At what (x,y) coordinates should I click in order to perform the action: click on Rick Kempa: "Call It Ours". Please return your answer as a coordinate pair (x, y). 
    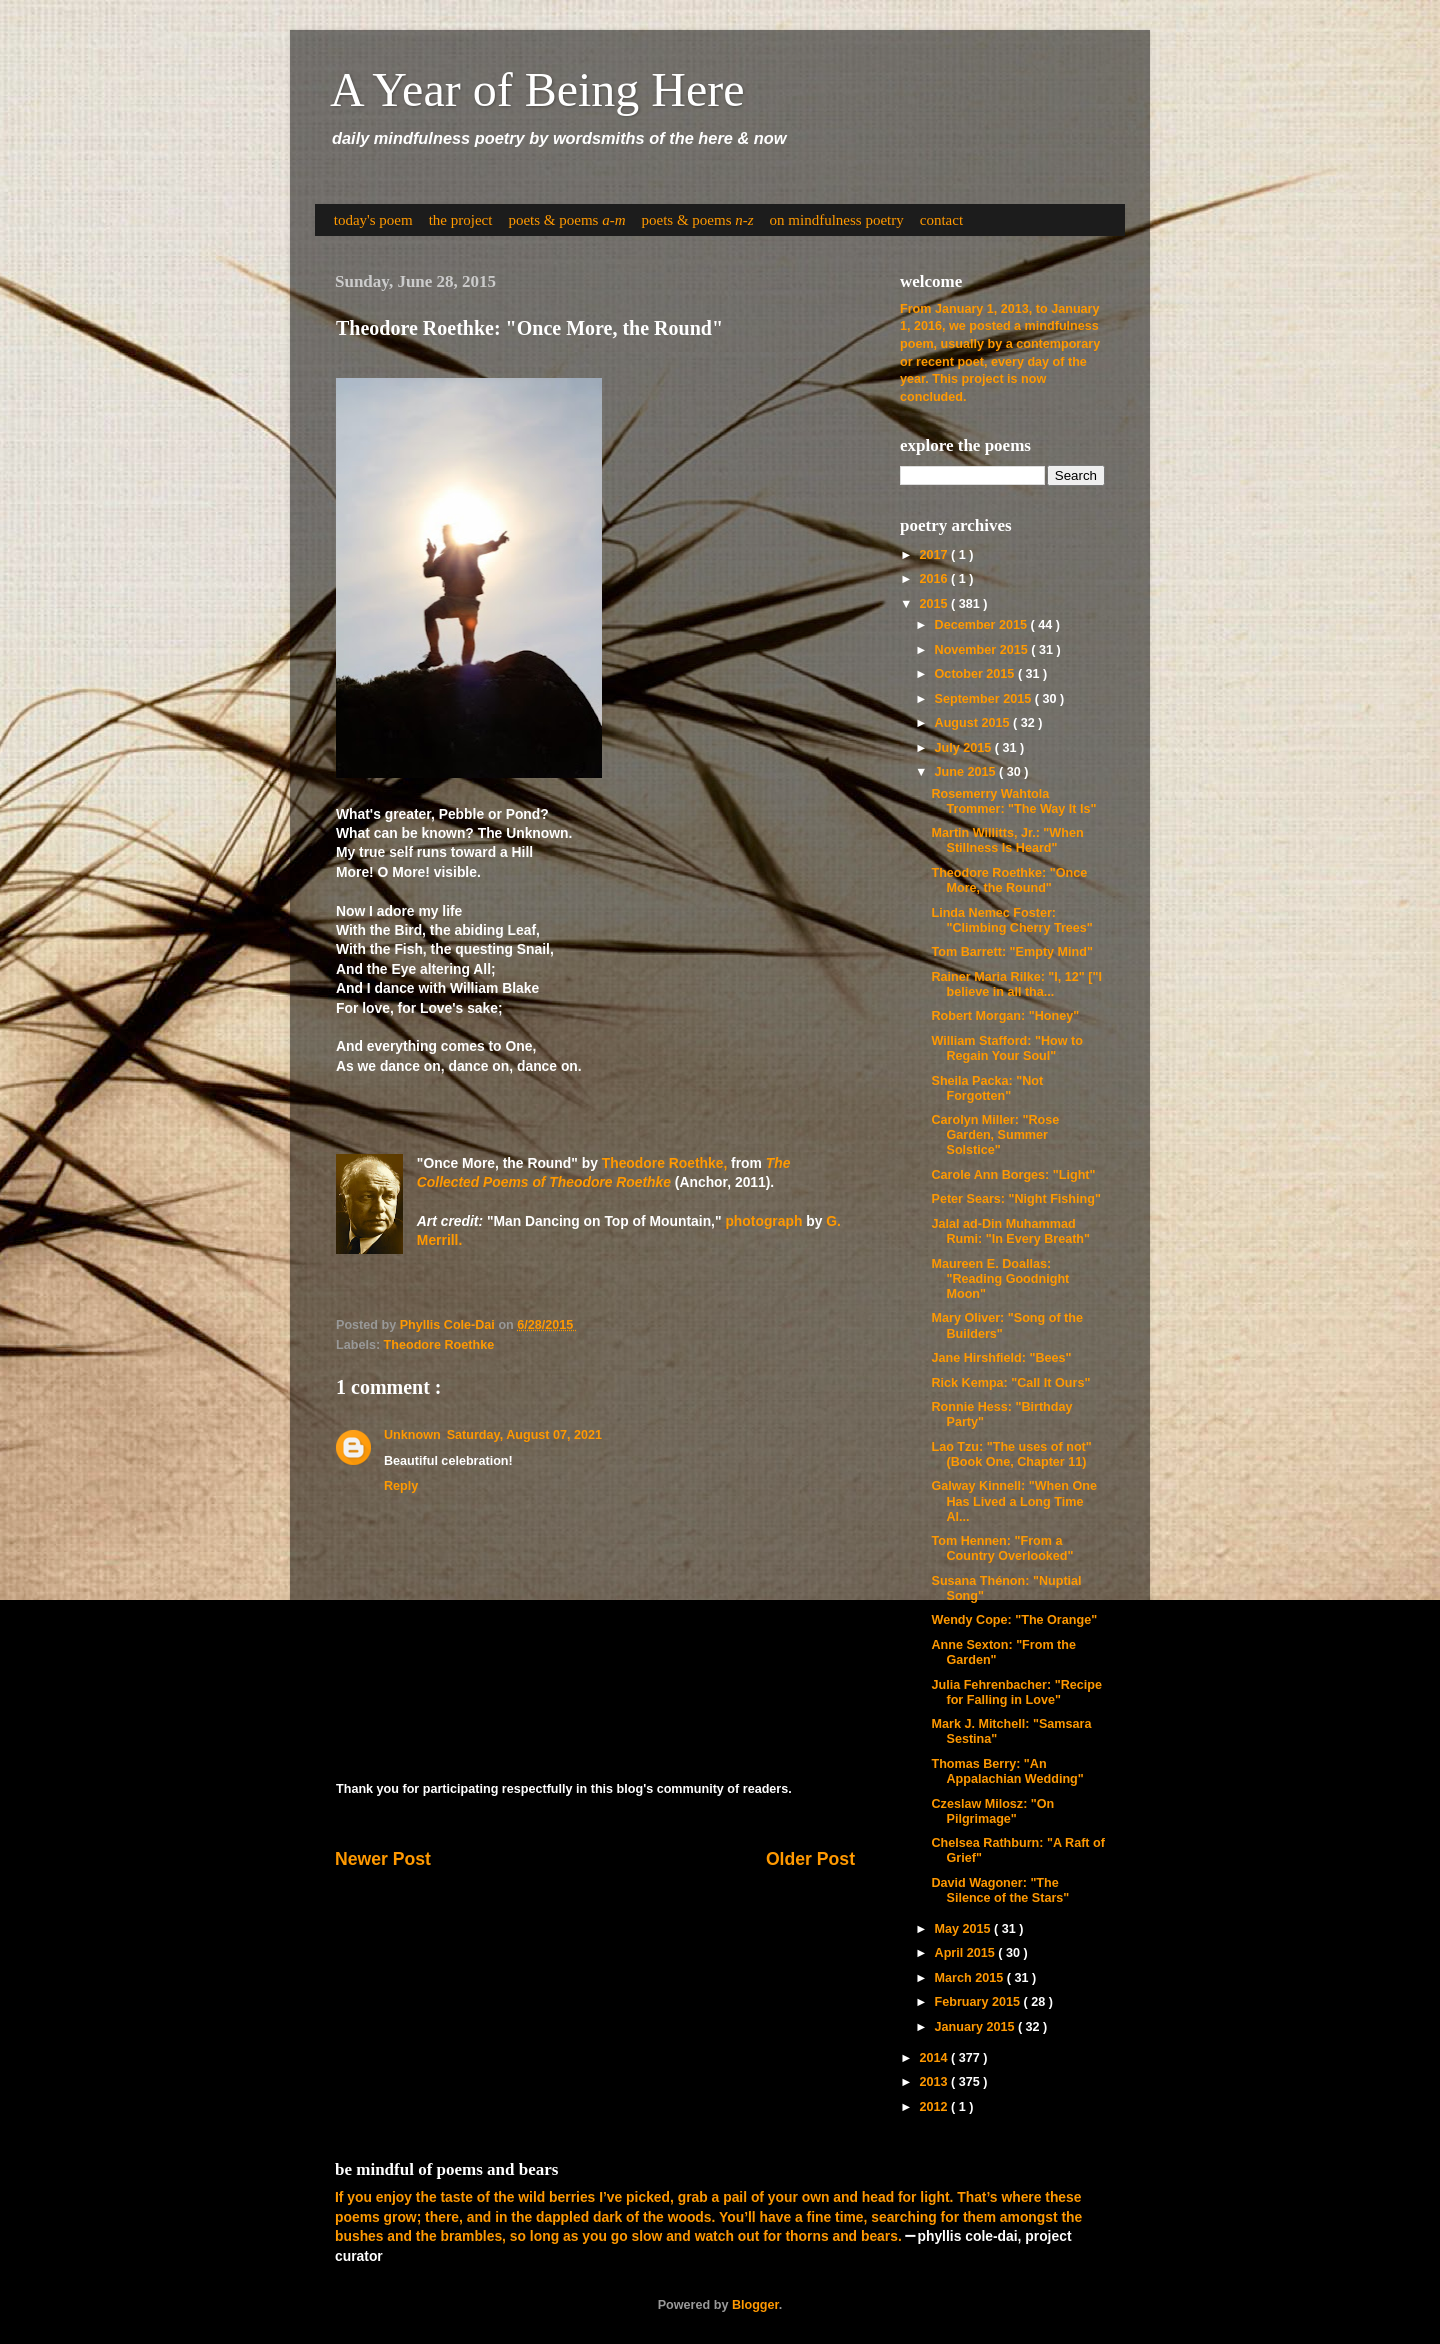
    Looking at the image, I should click on (1010, 1383).